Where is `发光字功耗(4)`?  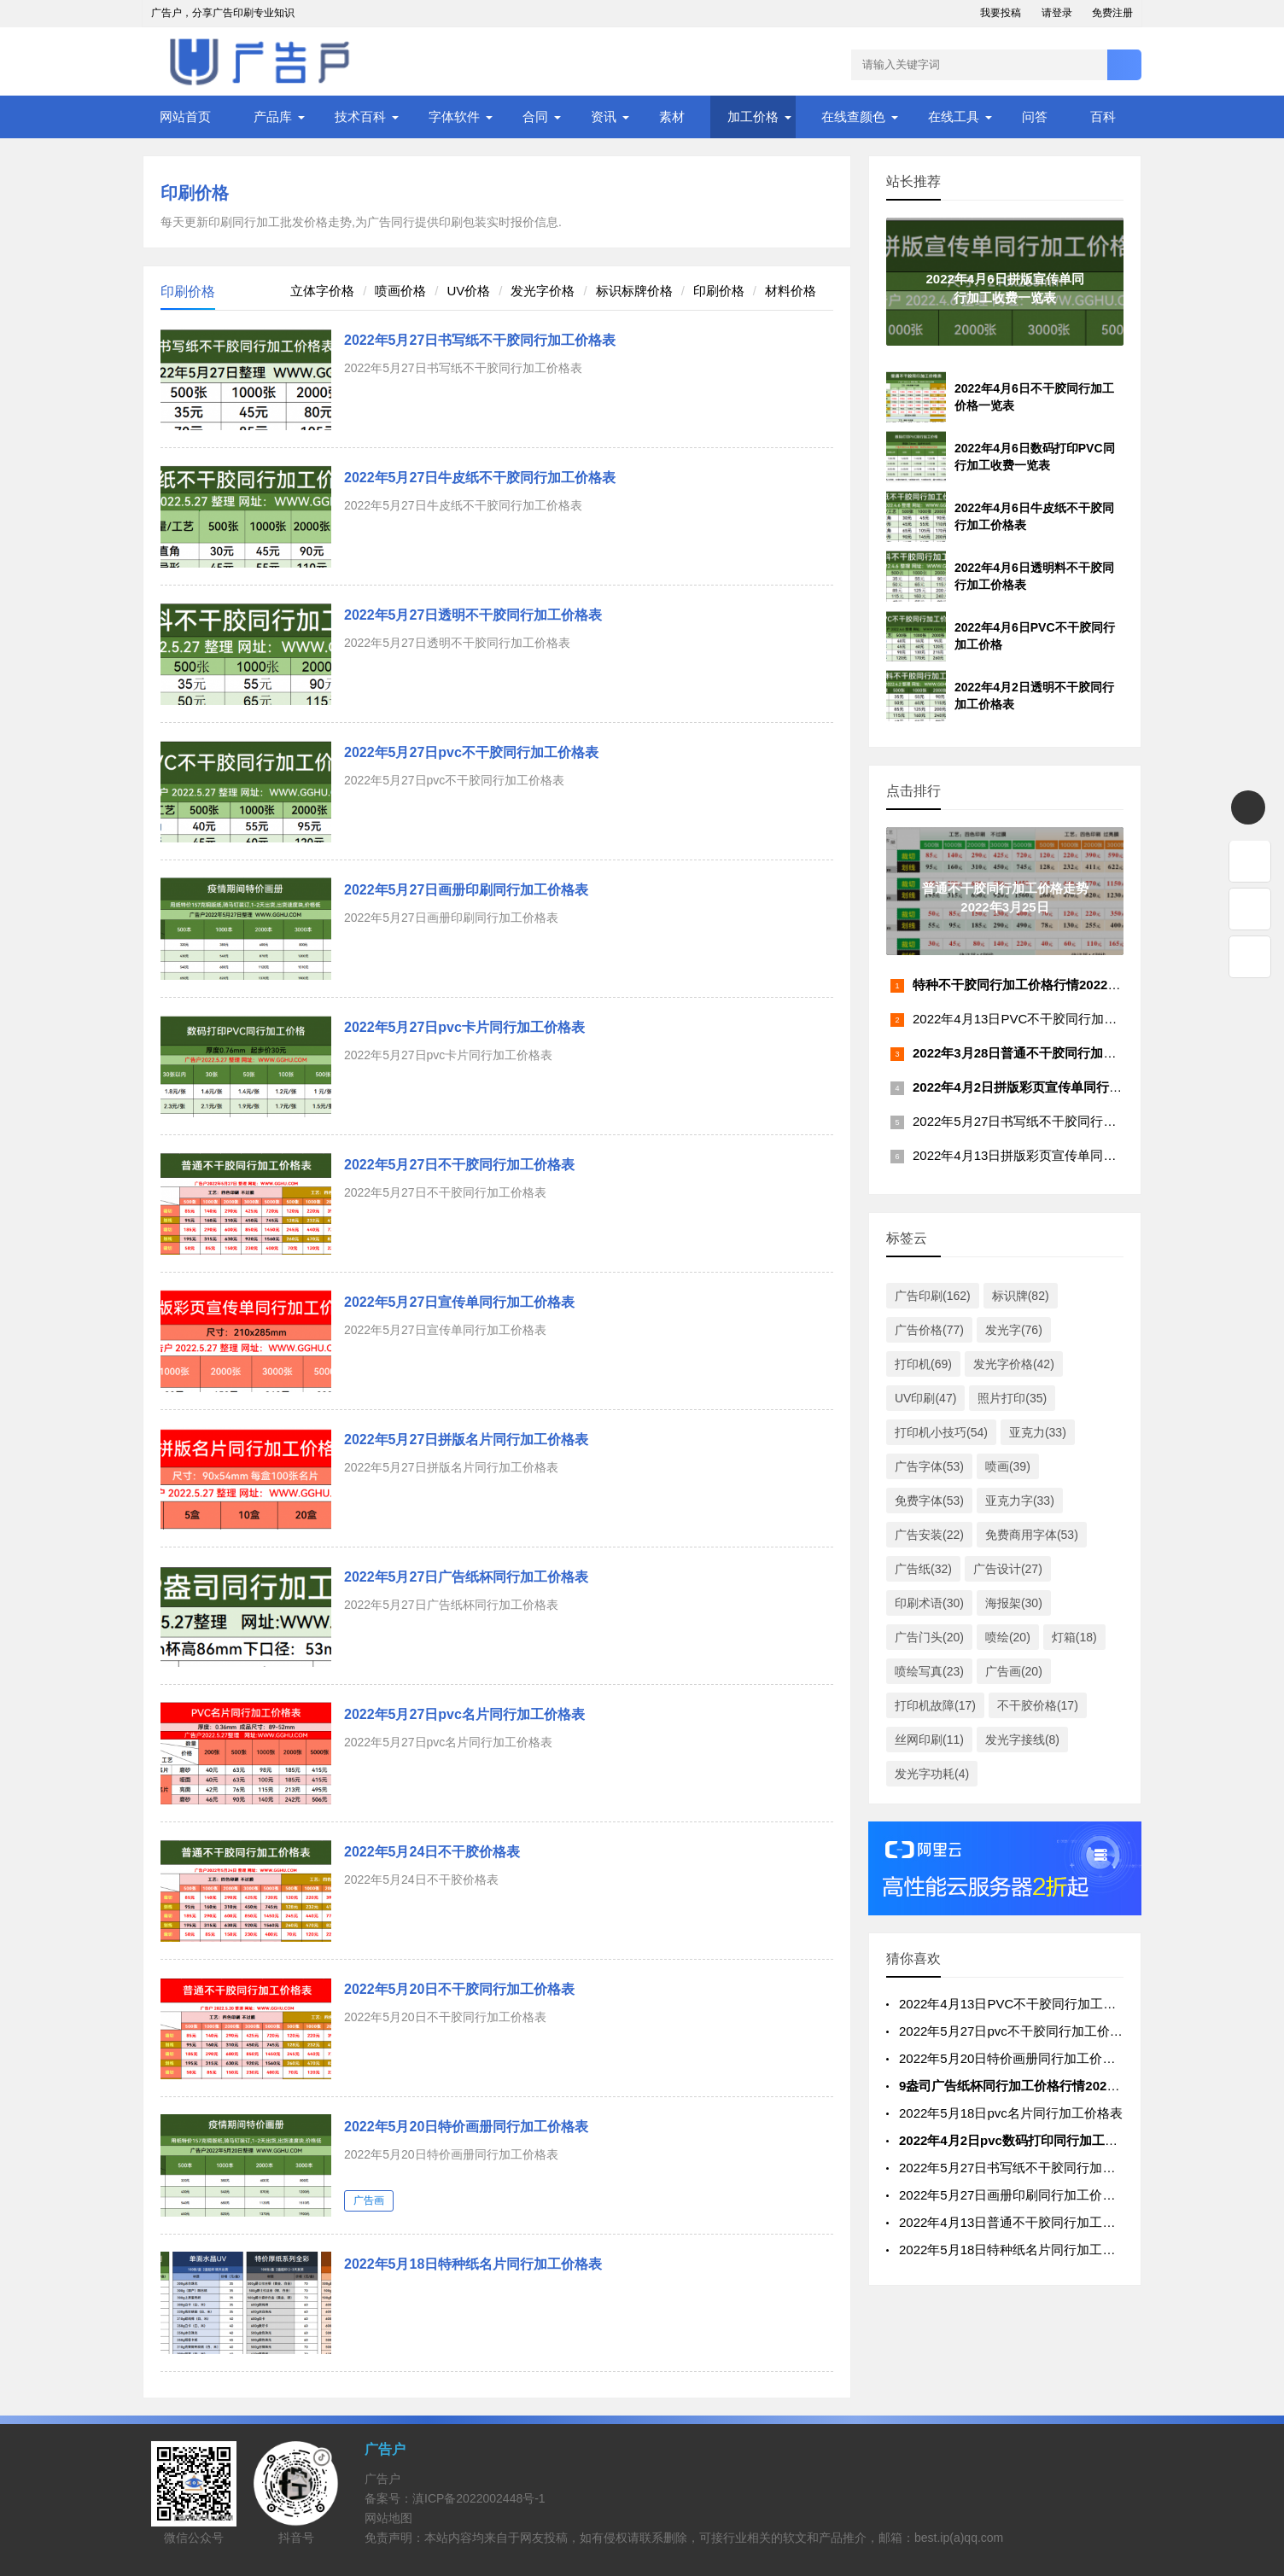 发光字功耗(4) is located at coordinates (932, 1773).